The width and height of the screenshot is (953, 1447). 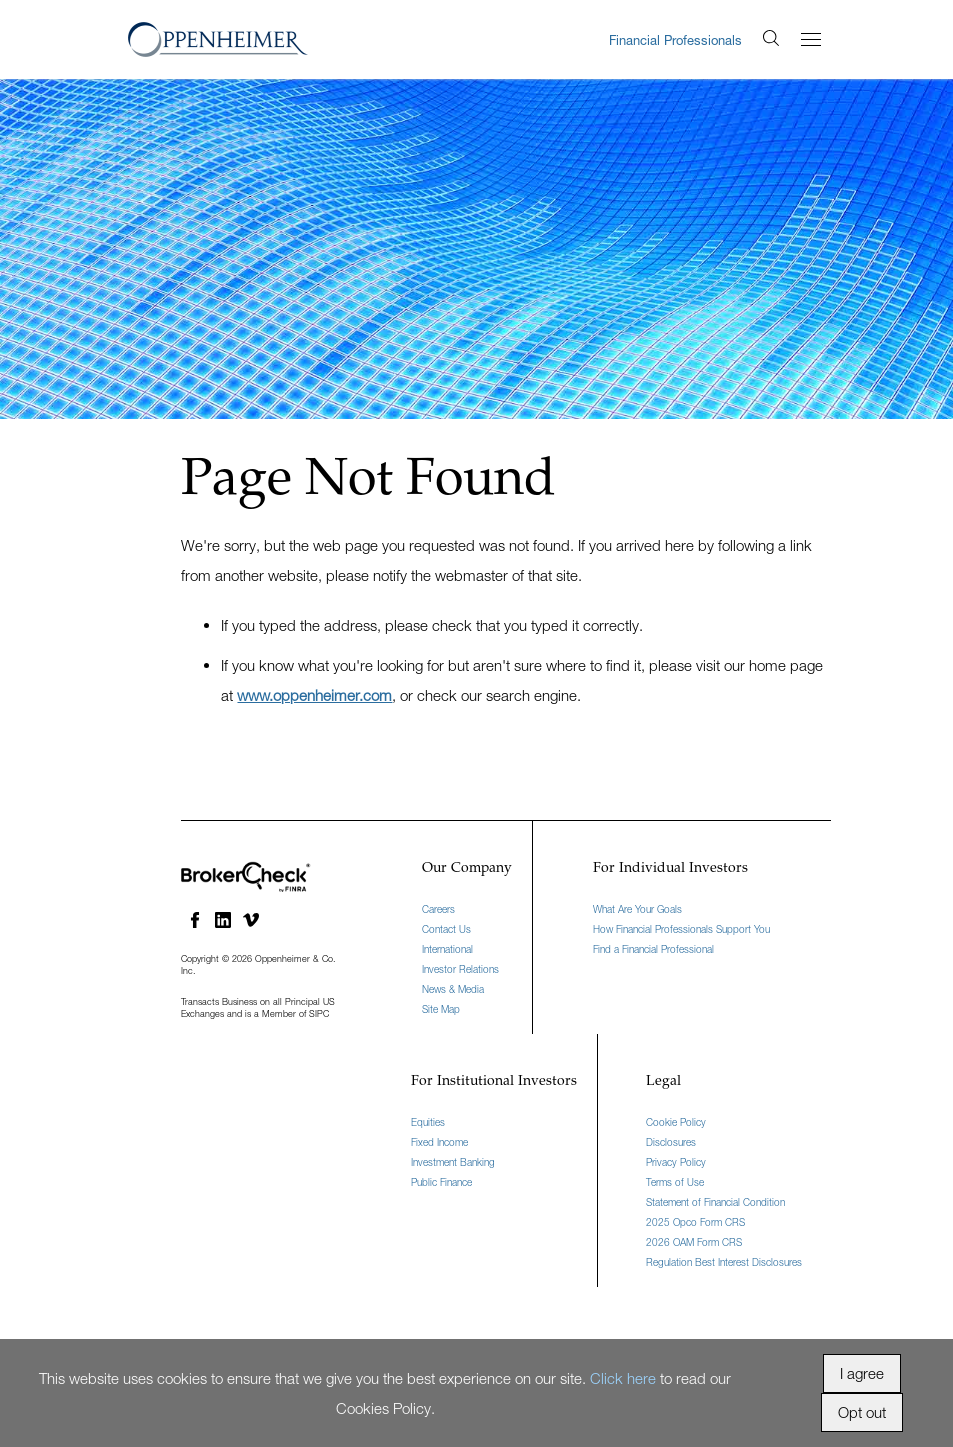 I want to click on Statement of Financial Condition, so click(x=715, y=1202).